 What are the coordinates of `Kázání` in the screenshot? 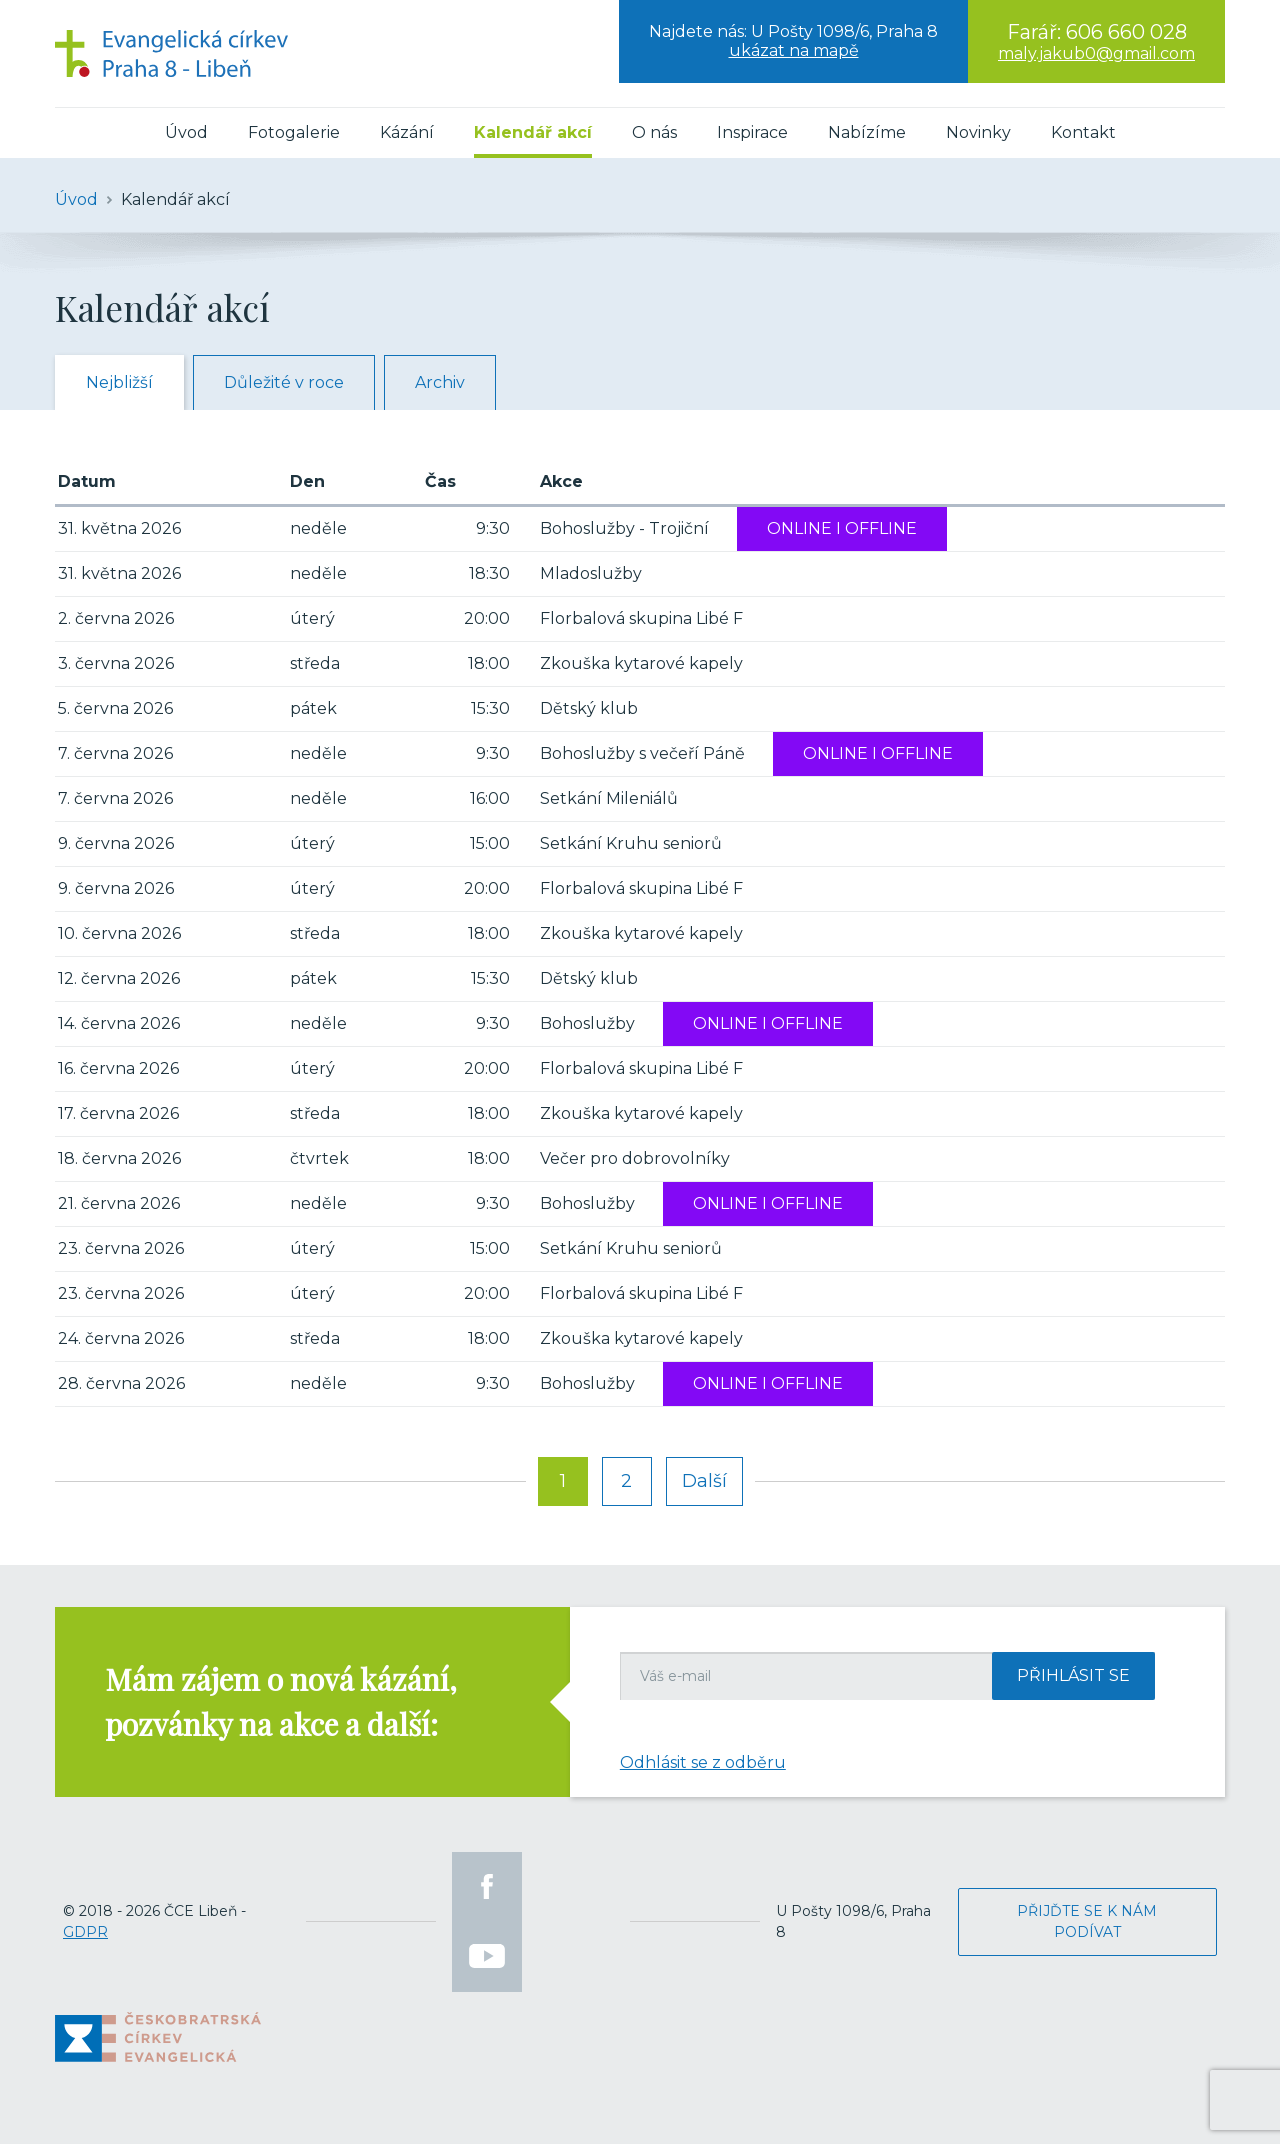 It's located at (407, 132).